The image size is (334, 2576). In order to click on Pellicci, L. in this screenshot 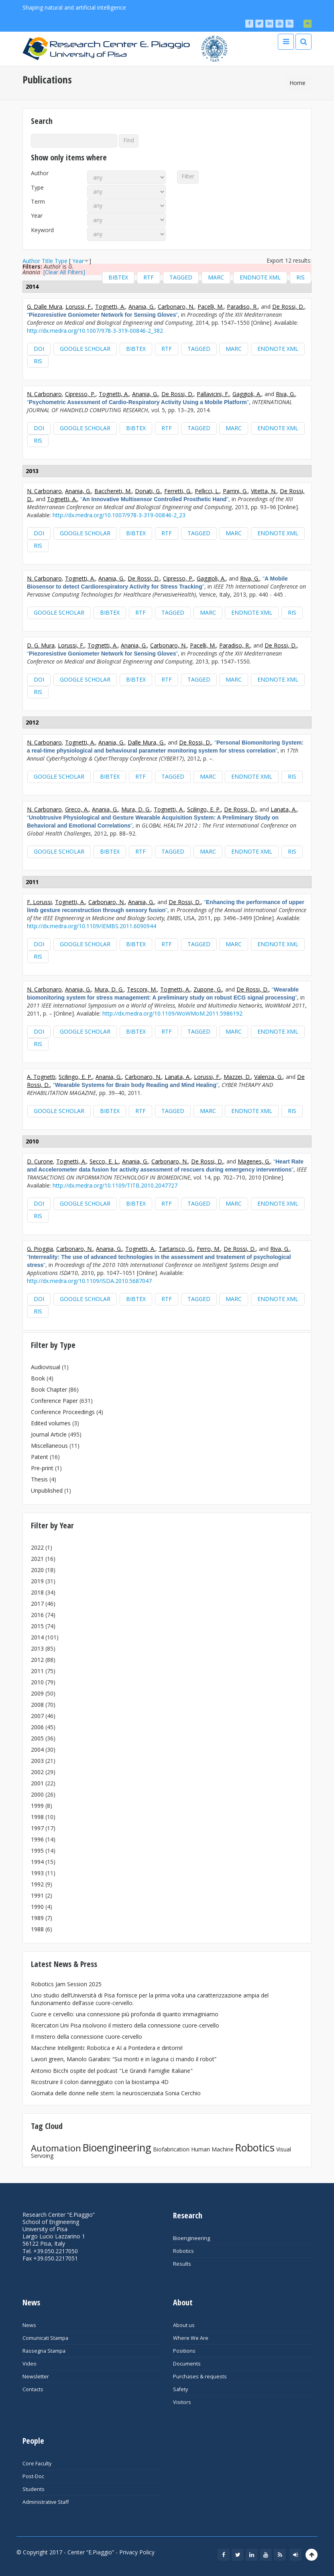, I will do `click(207, 491)`.